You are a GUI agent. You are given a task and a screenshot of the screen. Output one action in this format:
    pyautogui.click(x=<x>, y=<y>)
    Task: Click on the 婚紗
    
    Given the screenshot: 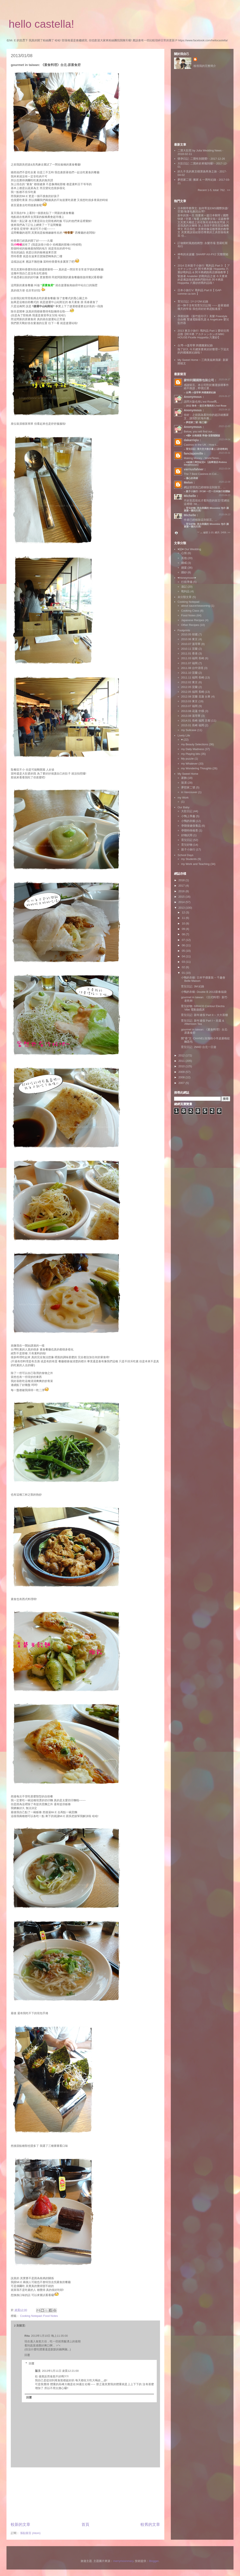 What is the action you would take?
    pyautogui.click(x=184, y=572)
    